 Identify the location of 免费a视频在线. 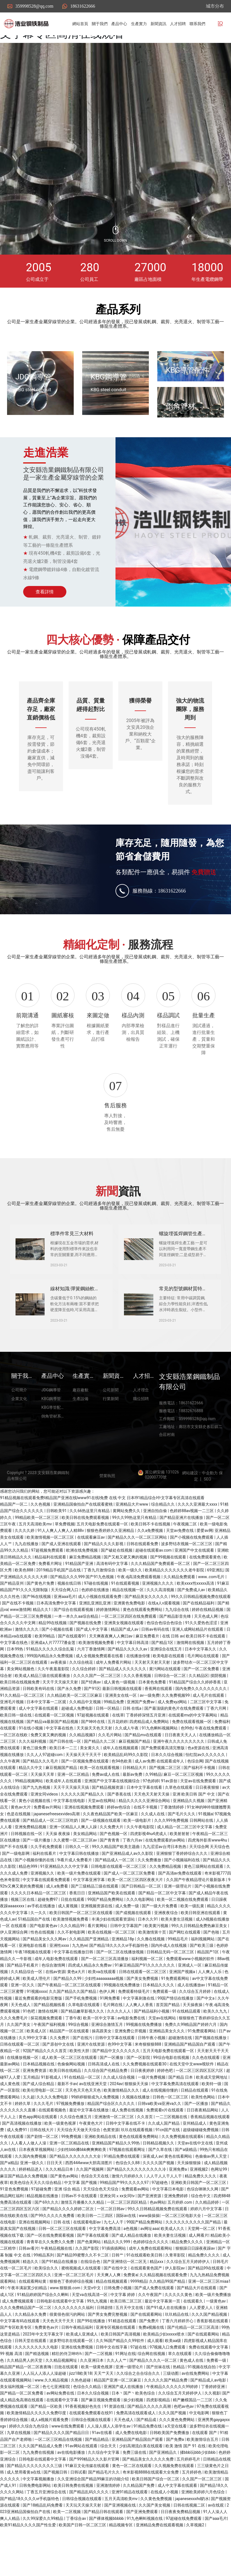
(151, 2365).